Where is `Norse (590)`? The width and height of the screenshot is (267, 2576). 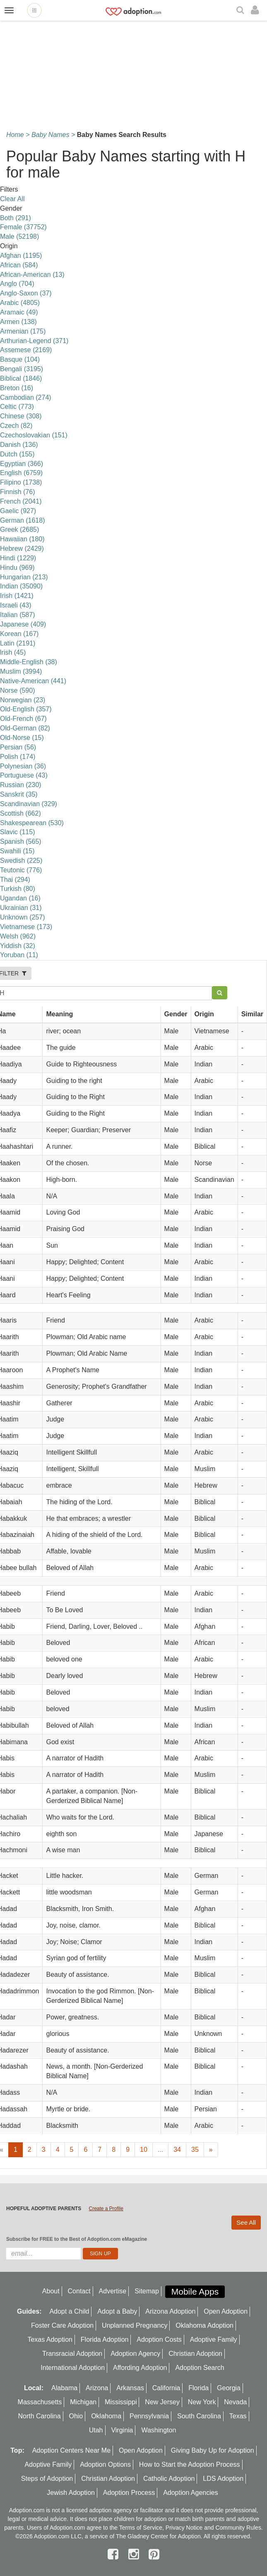
Norse (590) is located at coordinates (17, 690).